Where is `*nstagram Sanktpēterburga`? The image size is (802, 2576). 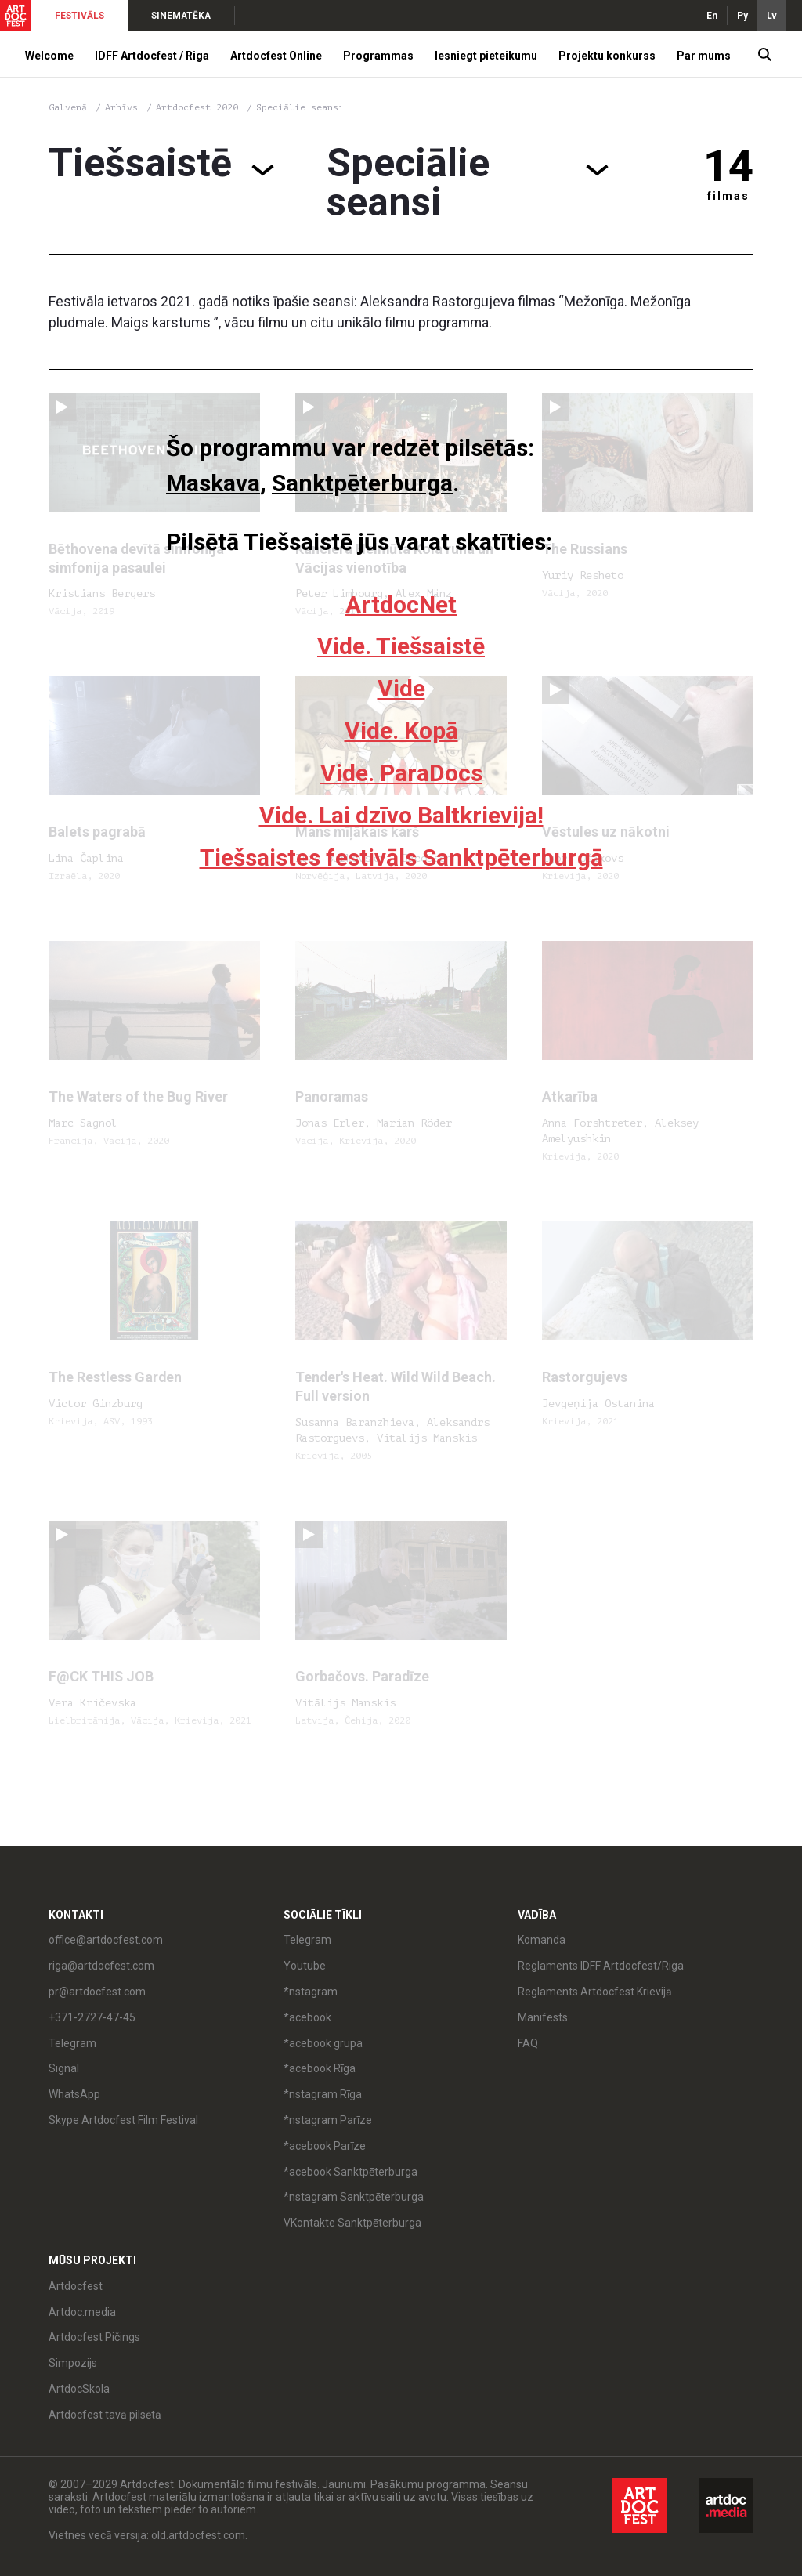
*nstagram Sanktpēterburga is located at coordinates (354, 2197).